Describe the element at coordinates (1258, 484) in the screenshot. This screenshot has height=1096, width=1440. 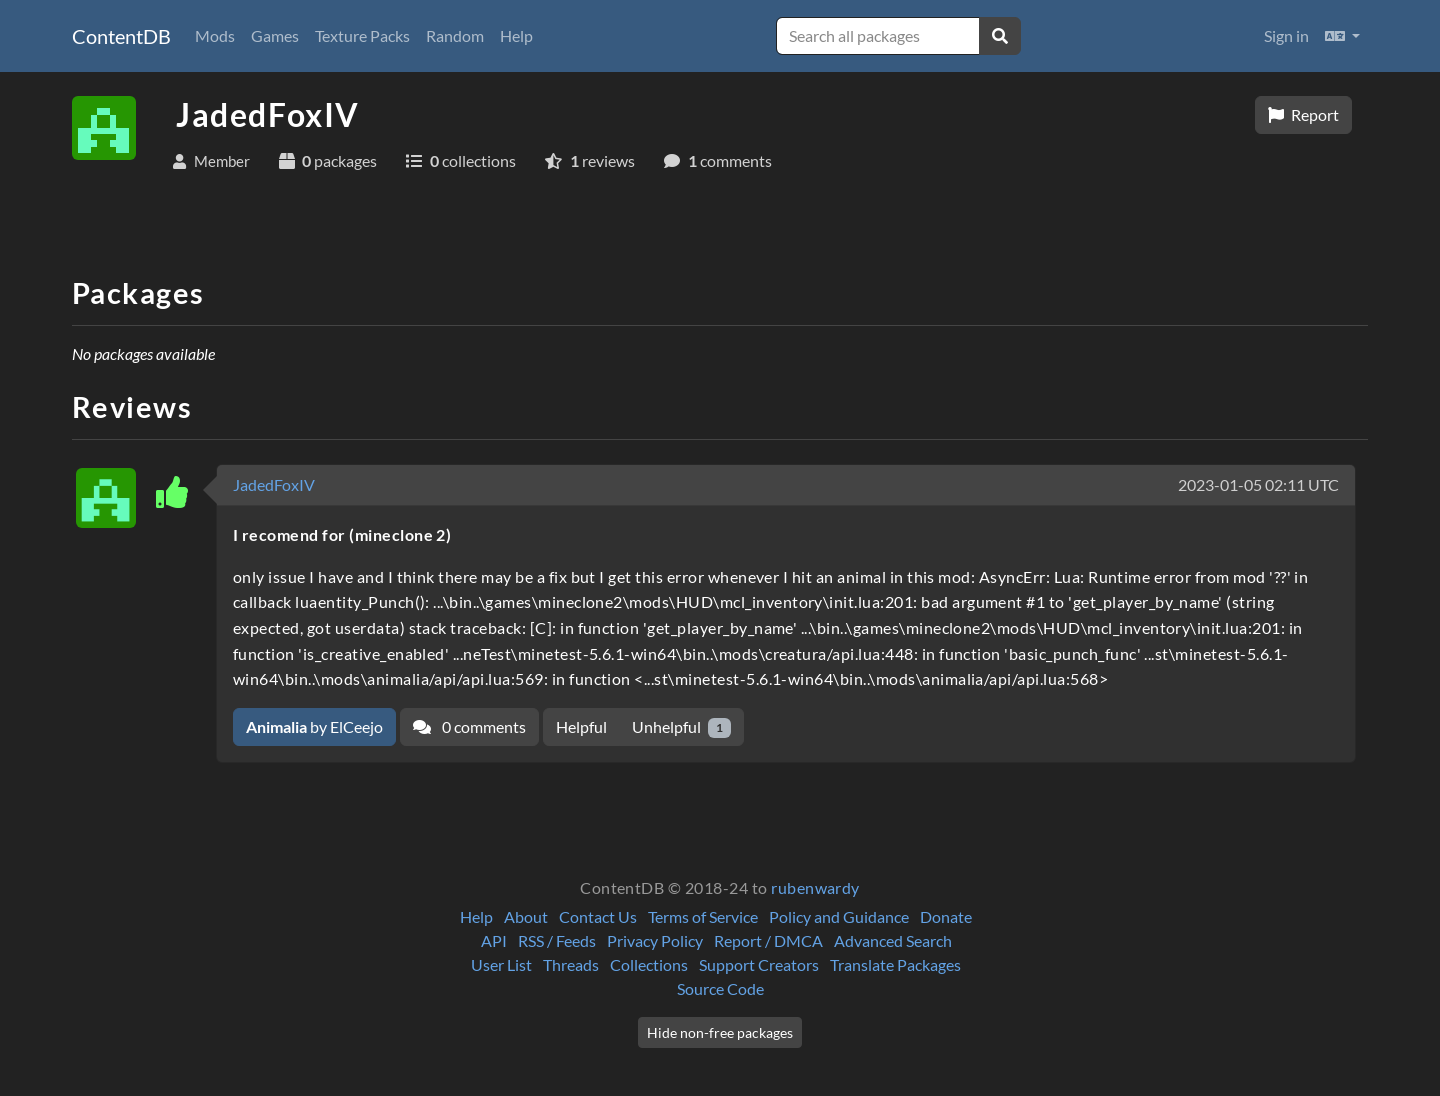
I see `2023-01-05 02:11 UTC` at that location.